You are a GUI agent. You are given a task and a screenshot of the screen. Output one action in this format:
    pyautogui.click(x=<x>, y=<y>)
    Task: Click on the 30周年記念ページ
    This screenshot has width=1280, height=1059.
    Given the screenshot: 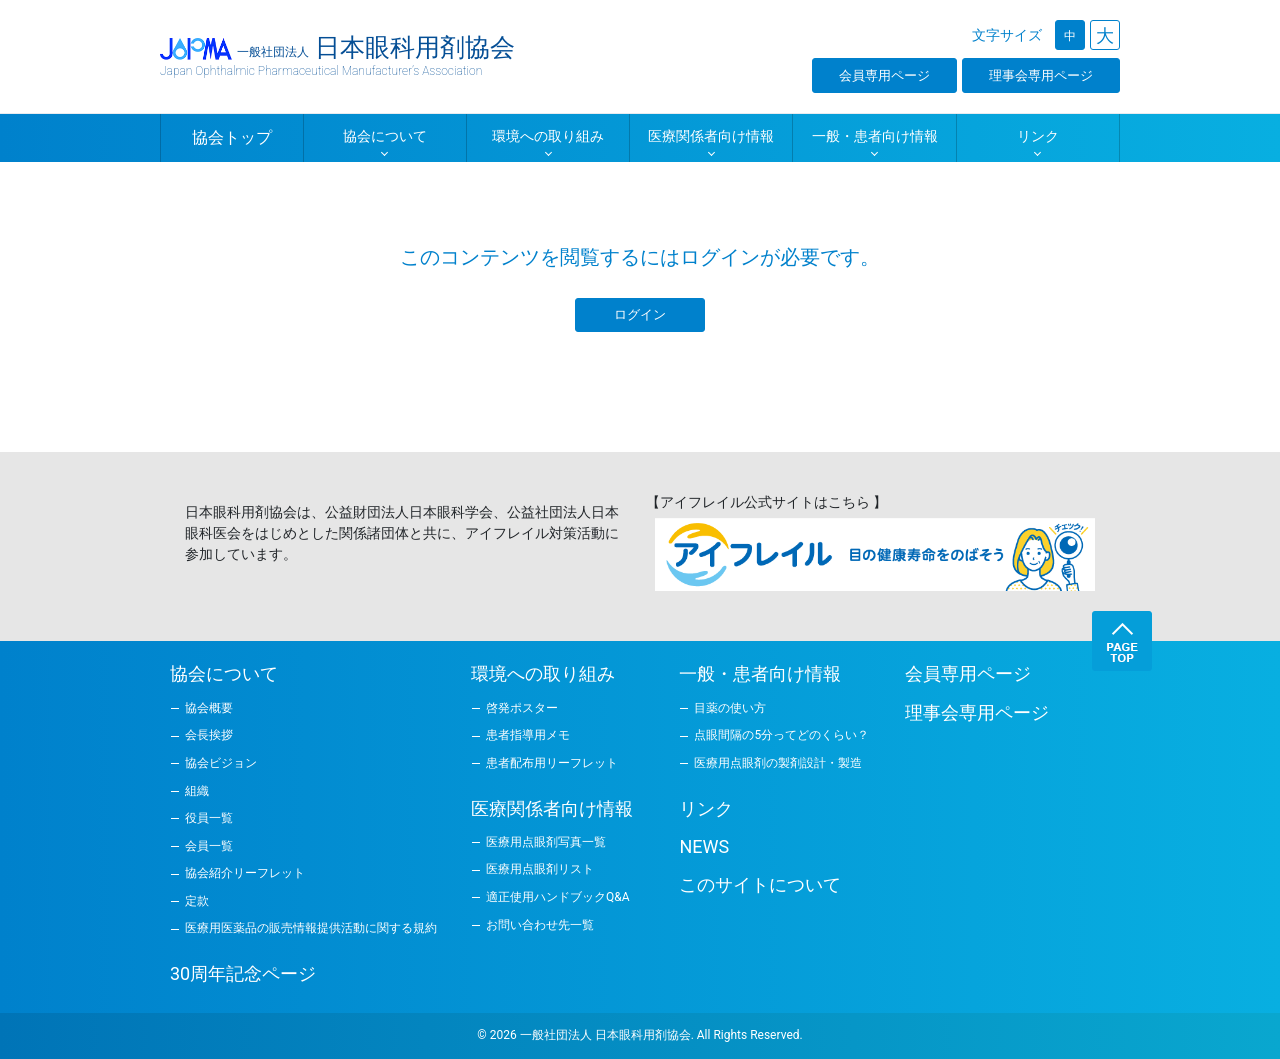 What is the action you would take?
    pyautogui.click(x=243, y=973)
    